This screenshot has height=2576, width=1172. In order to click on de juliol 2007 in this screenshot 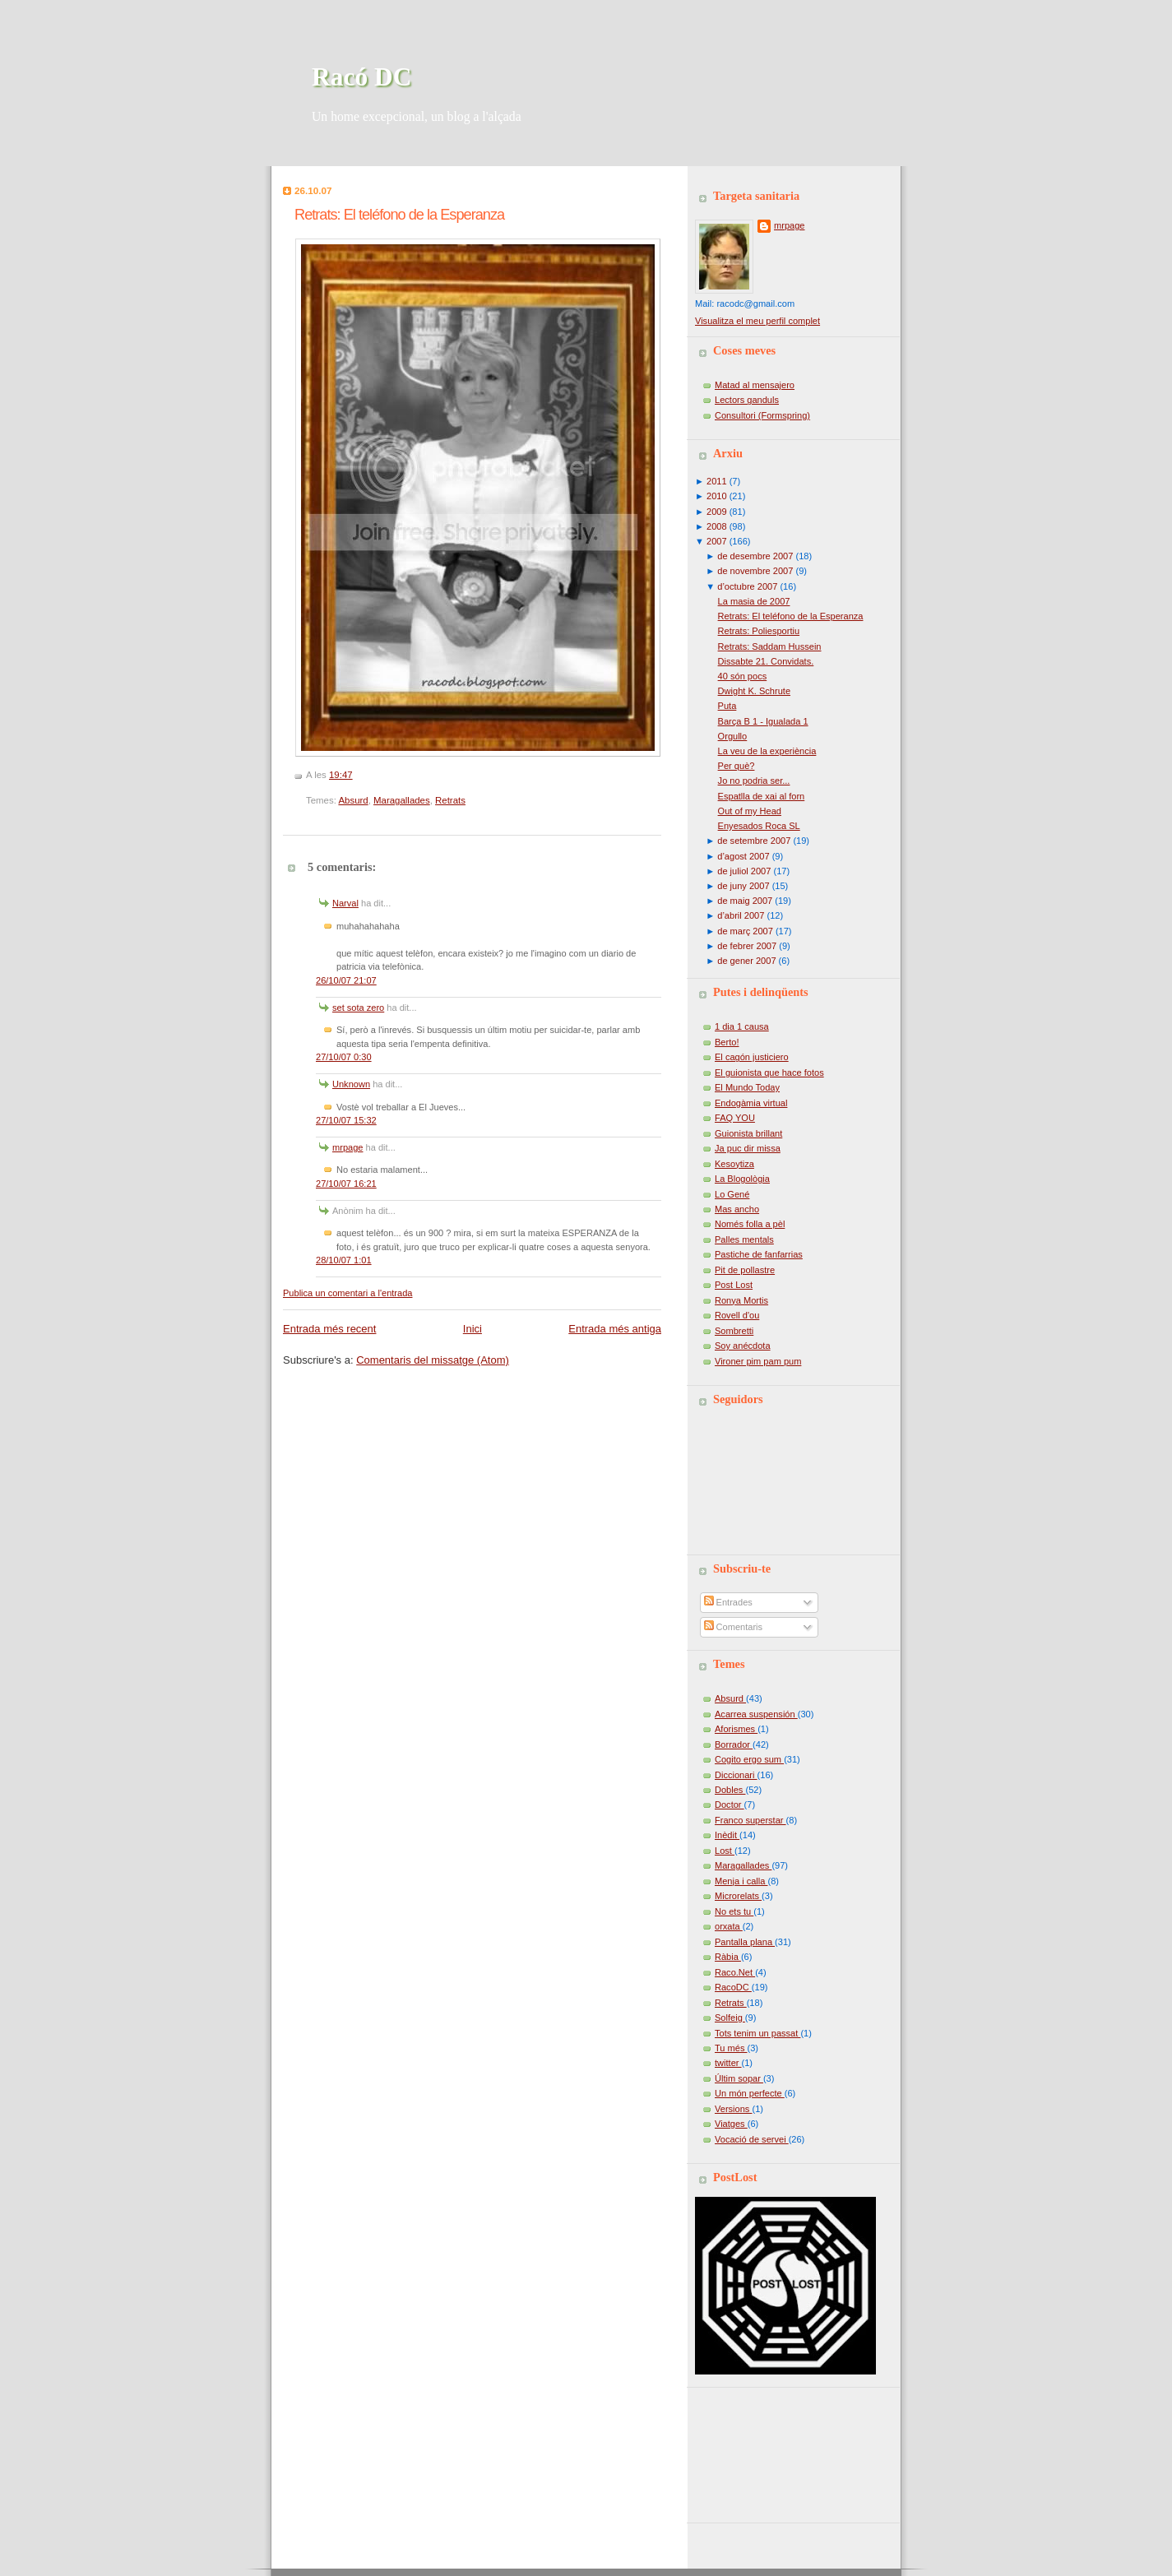, I will do `click(744, 871)`.